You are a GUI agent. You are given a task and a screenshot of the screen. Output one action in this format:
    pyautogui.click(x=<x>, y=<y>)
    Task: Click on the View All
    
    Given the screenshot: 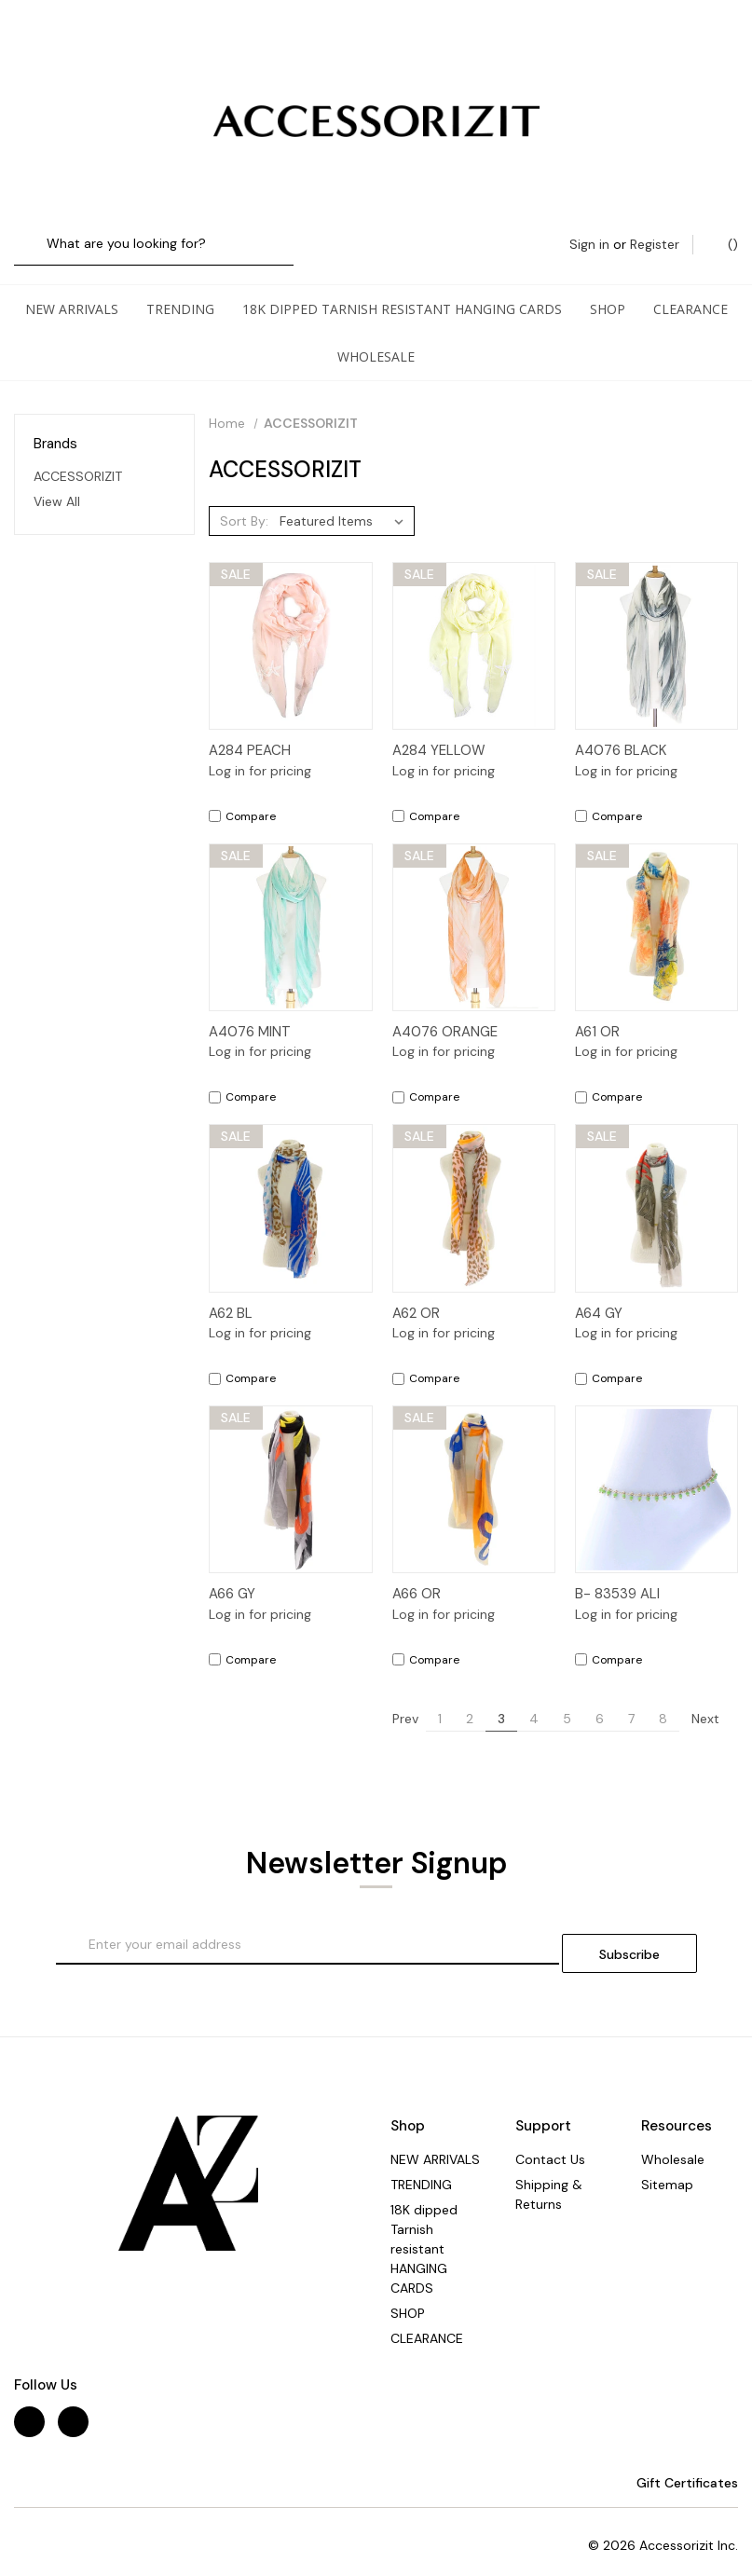 What is the action you would take?
    pyautogui.click(x=57, y=482)
    